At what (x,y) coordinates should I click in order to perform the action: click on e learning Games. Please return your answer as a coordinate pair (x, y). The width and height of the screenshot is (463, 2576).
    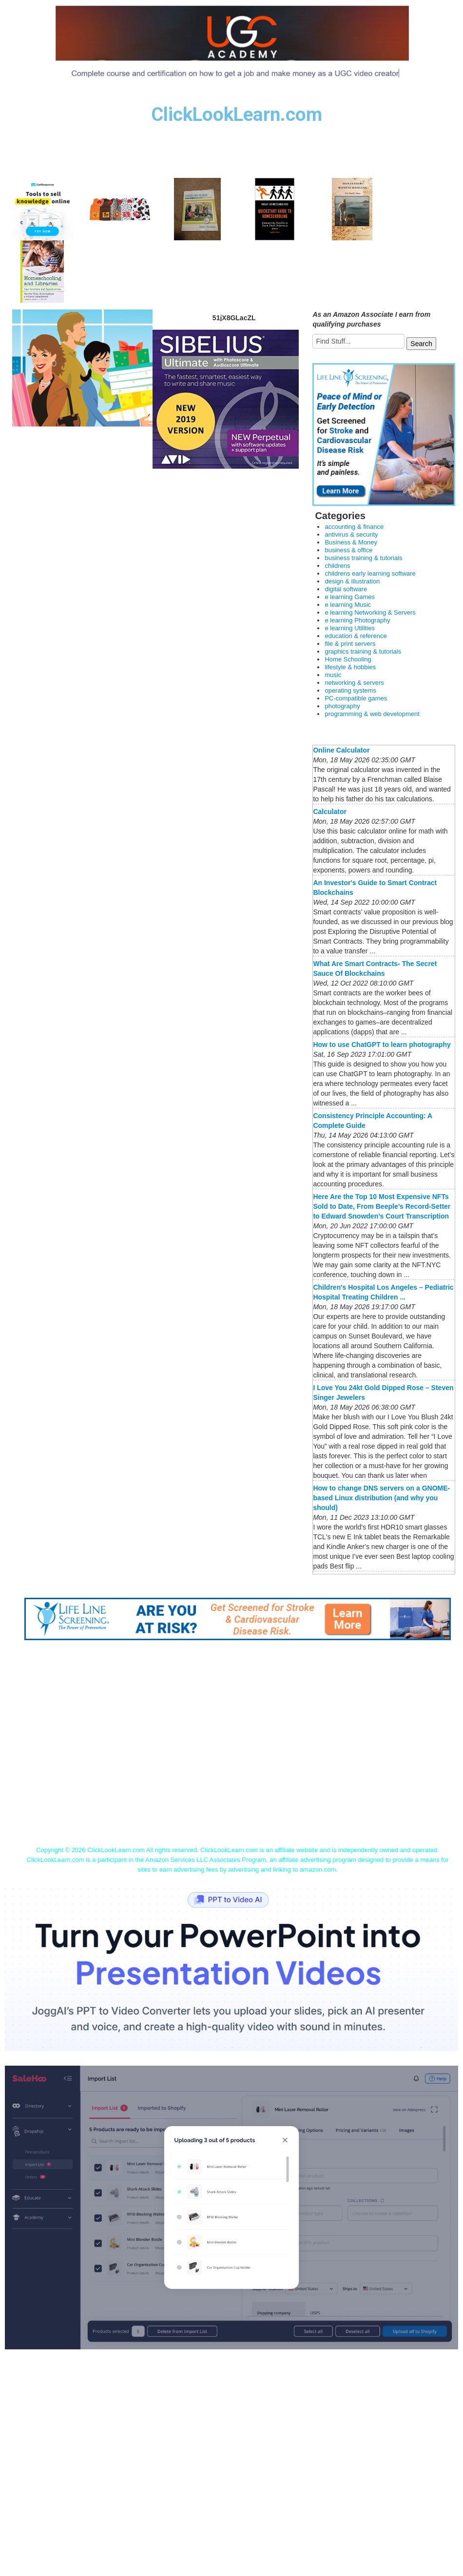
    Looking at the image, I should click on (350, 596).